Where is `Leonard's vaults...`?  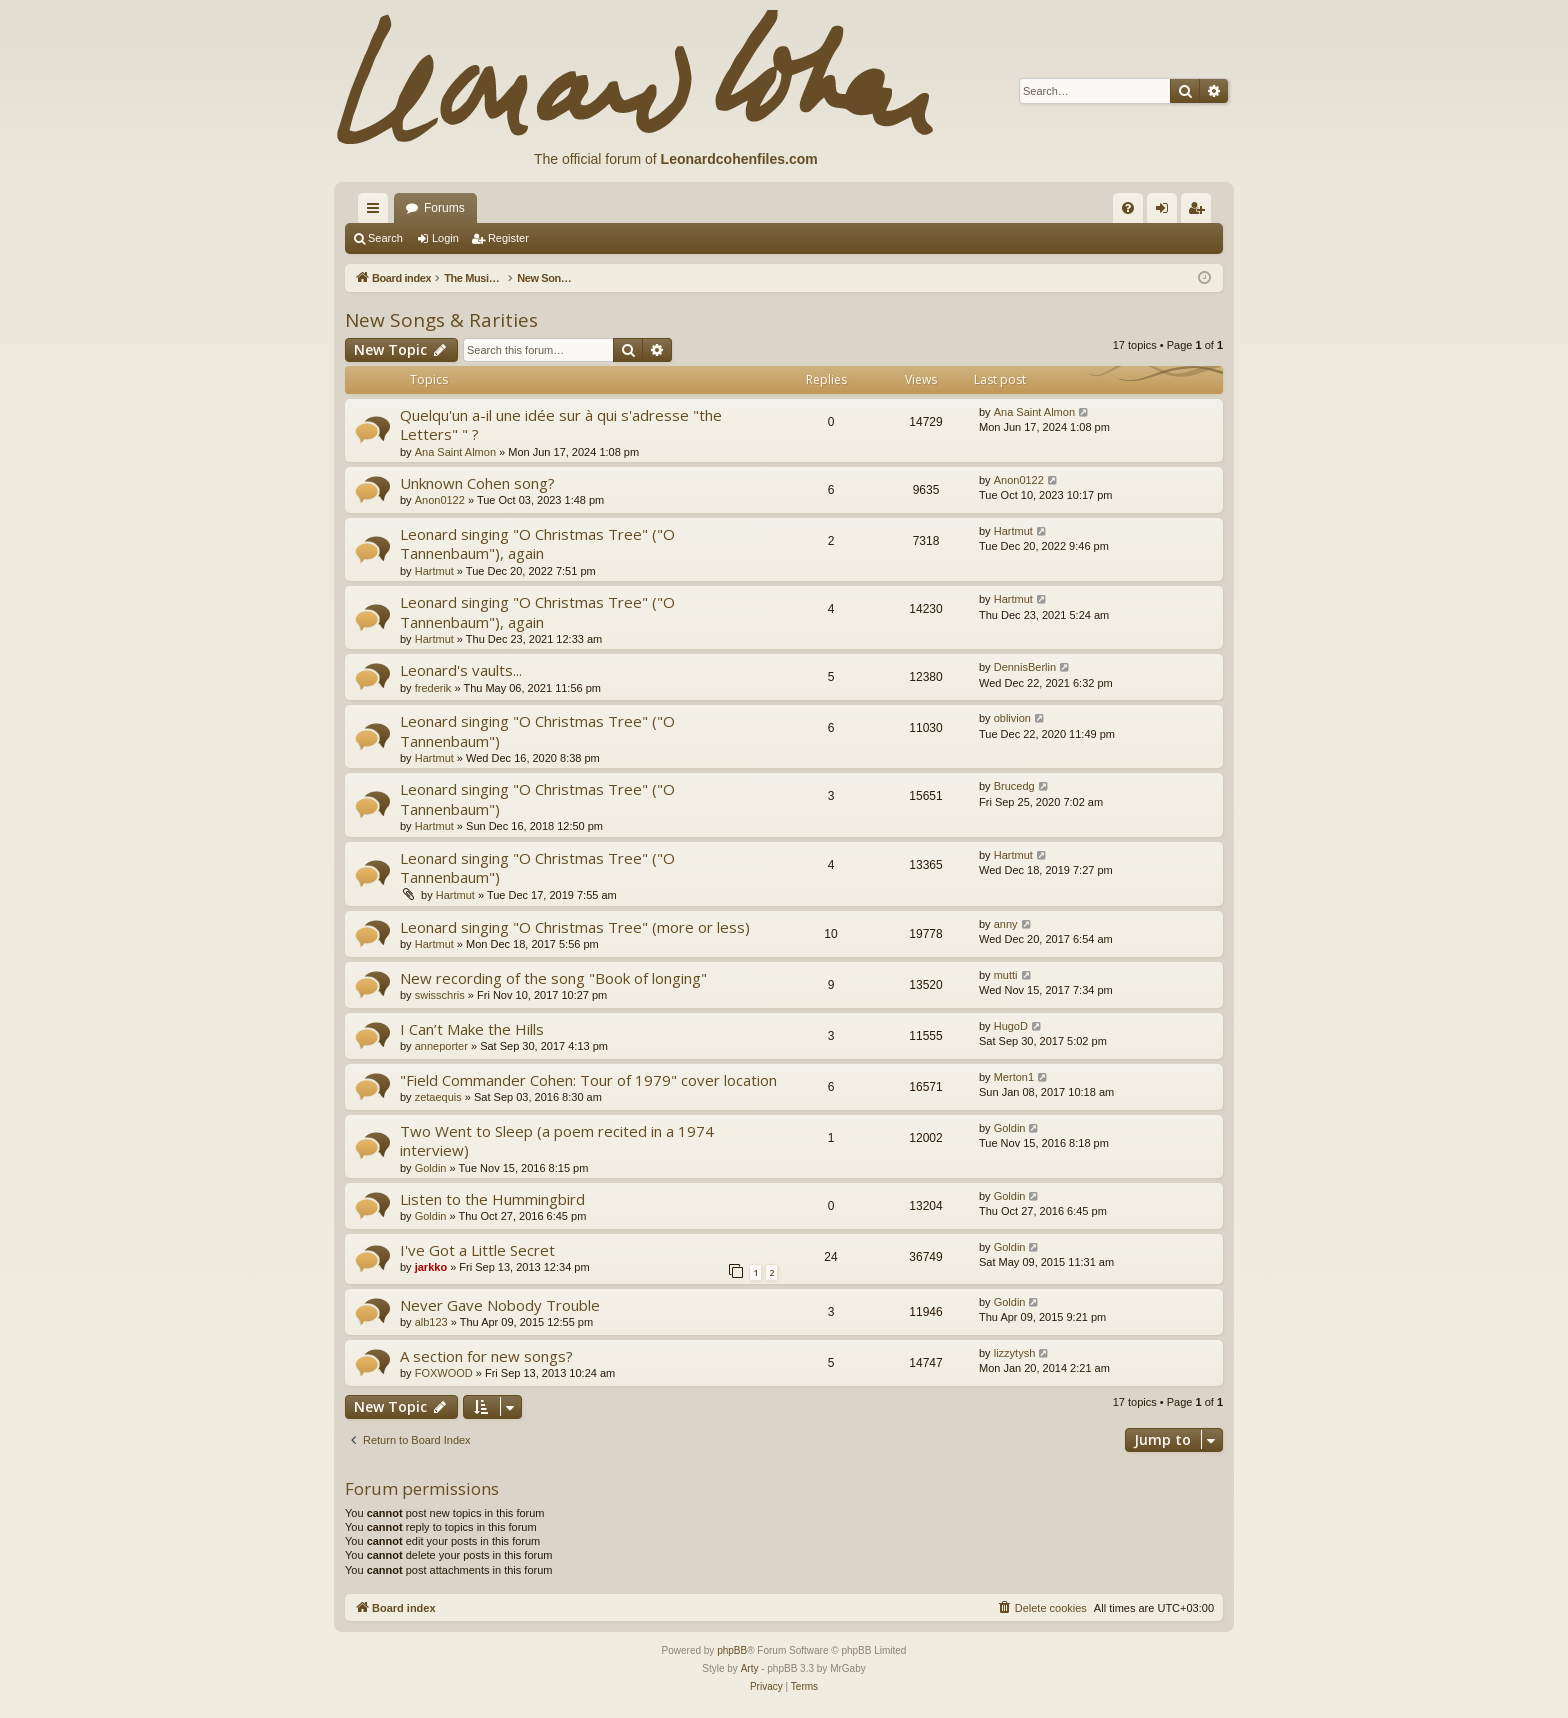
Leonard's vaults... is located at coordinates (461, 670).